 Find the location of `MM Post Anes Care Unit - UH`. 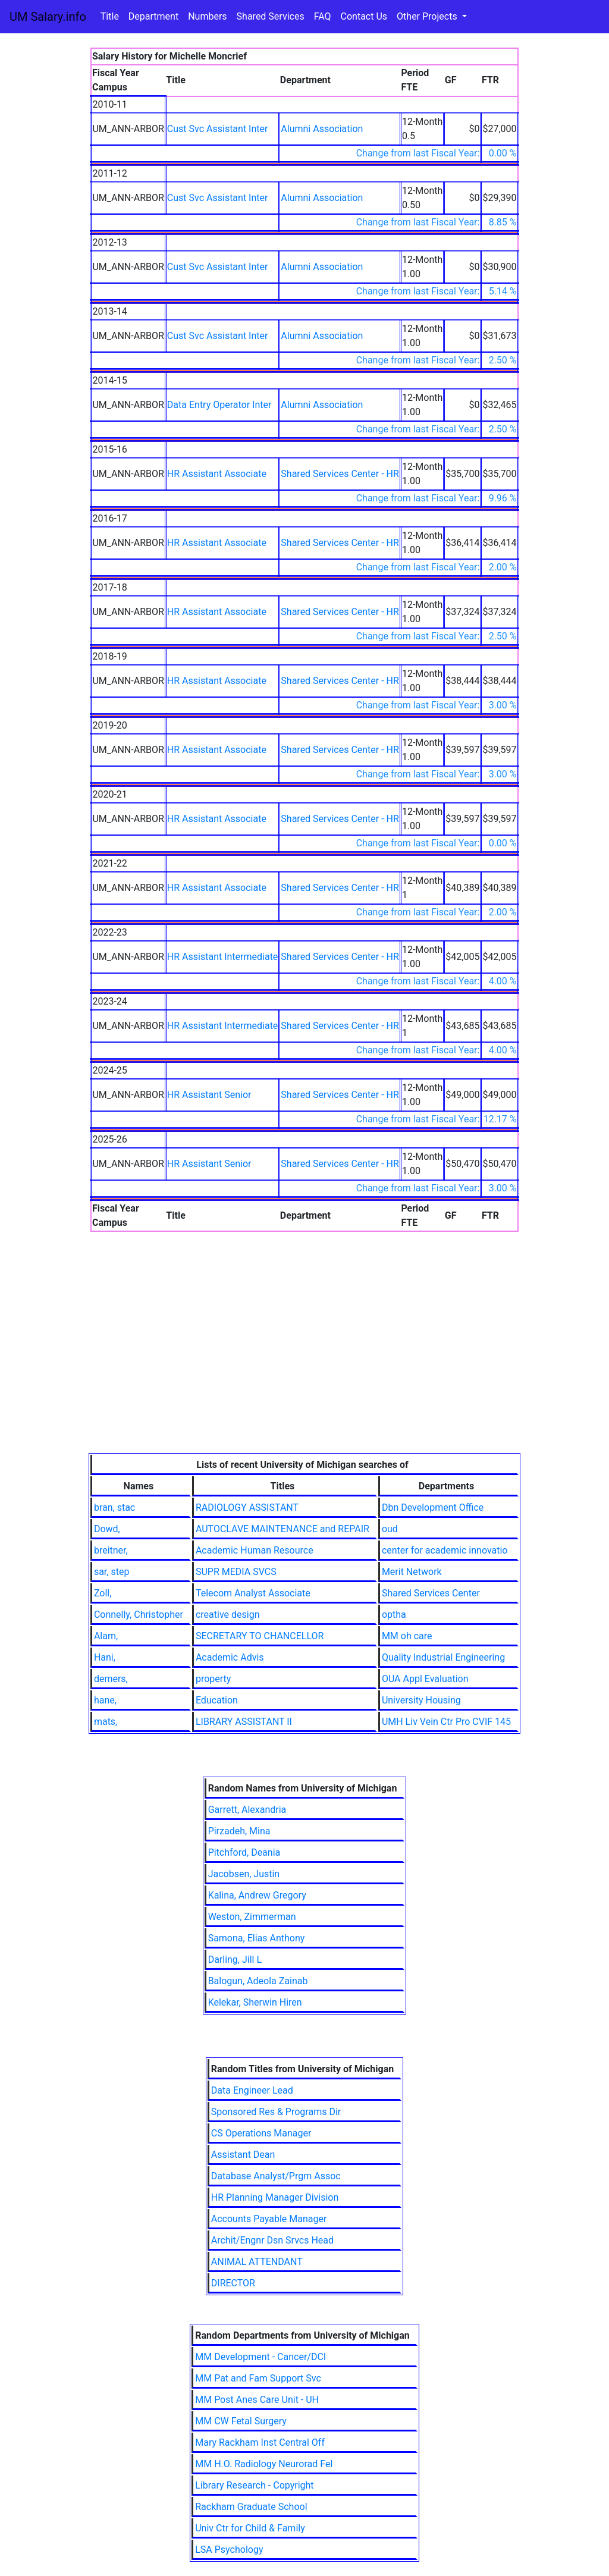

MM Post Anes Care Unit - UH is located at coordinates (257, 2399).